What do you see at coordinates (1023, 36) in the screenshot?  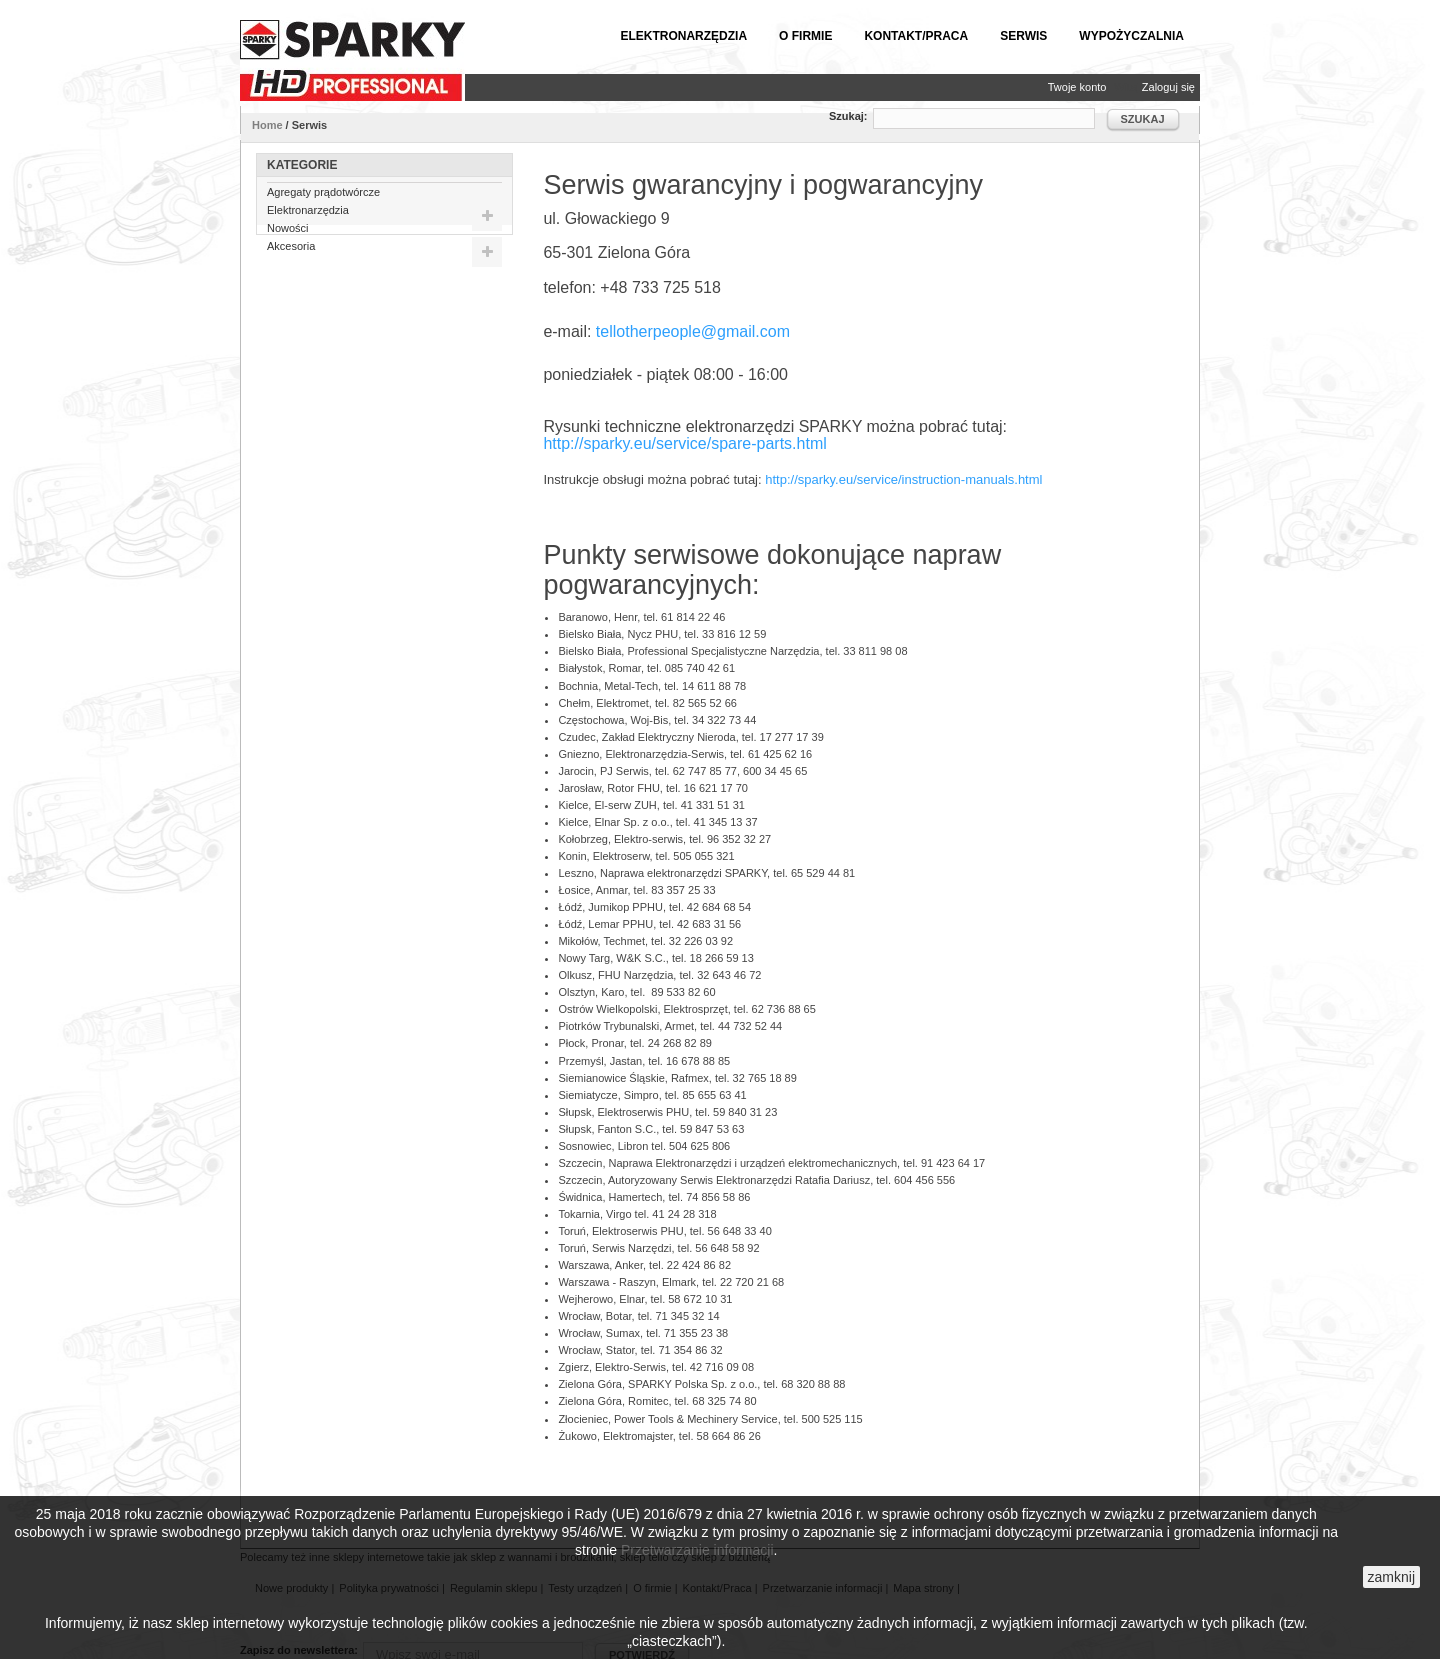 I see `Serwis` at bounding box center [1023, 36].